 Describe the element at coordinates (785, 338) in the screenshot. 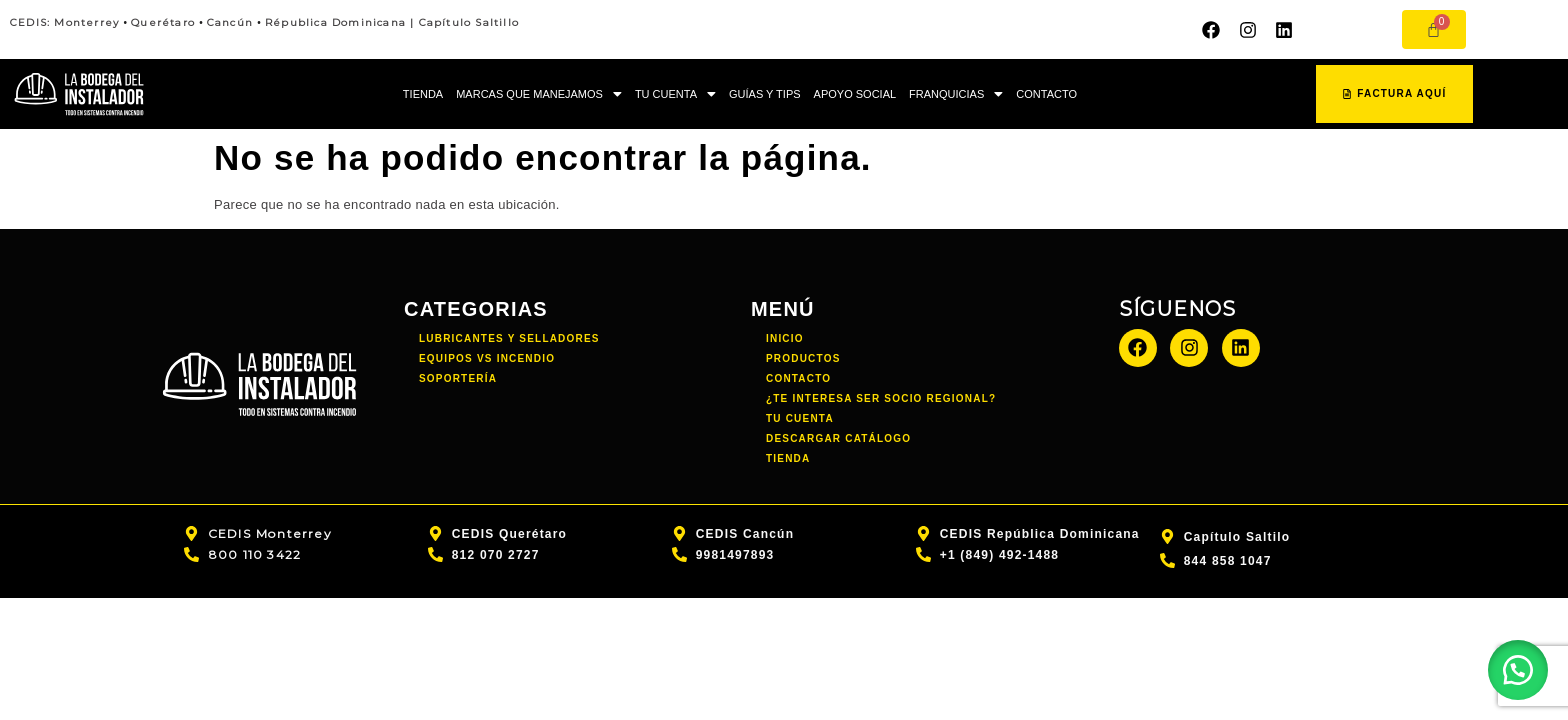

I see `INICIO` at that location.